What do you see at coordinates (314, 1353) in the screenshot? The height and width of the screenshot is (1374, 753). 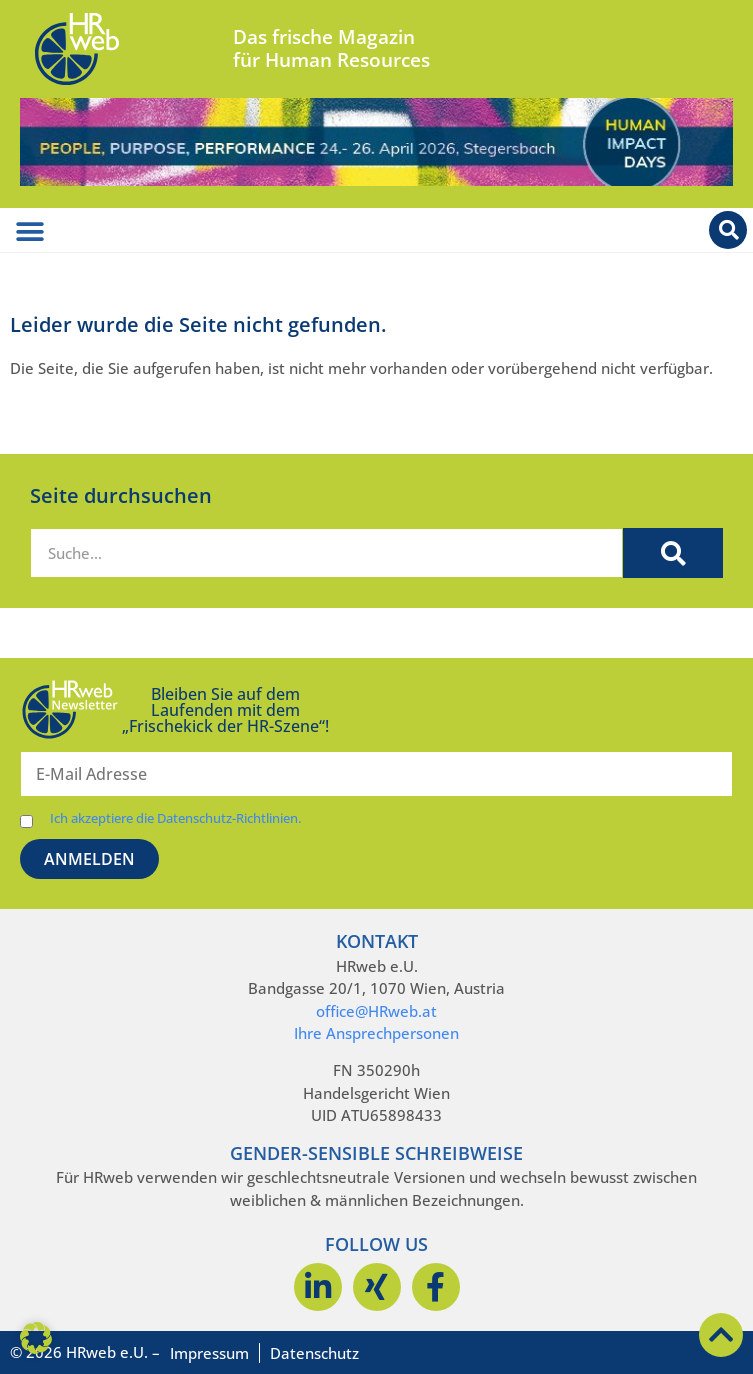 I see `Datenschutz` at bounding box center [314, 1353].